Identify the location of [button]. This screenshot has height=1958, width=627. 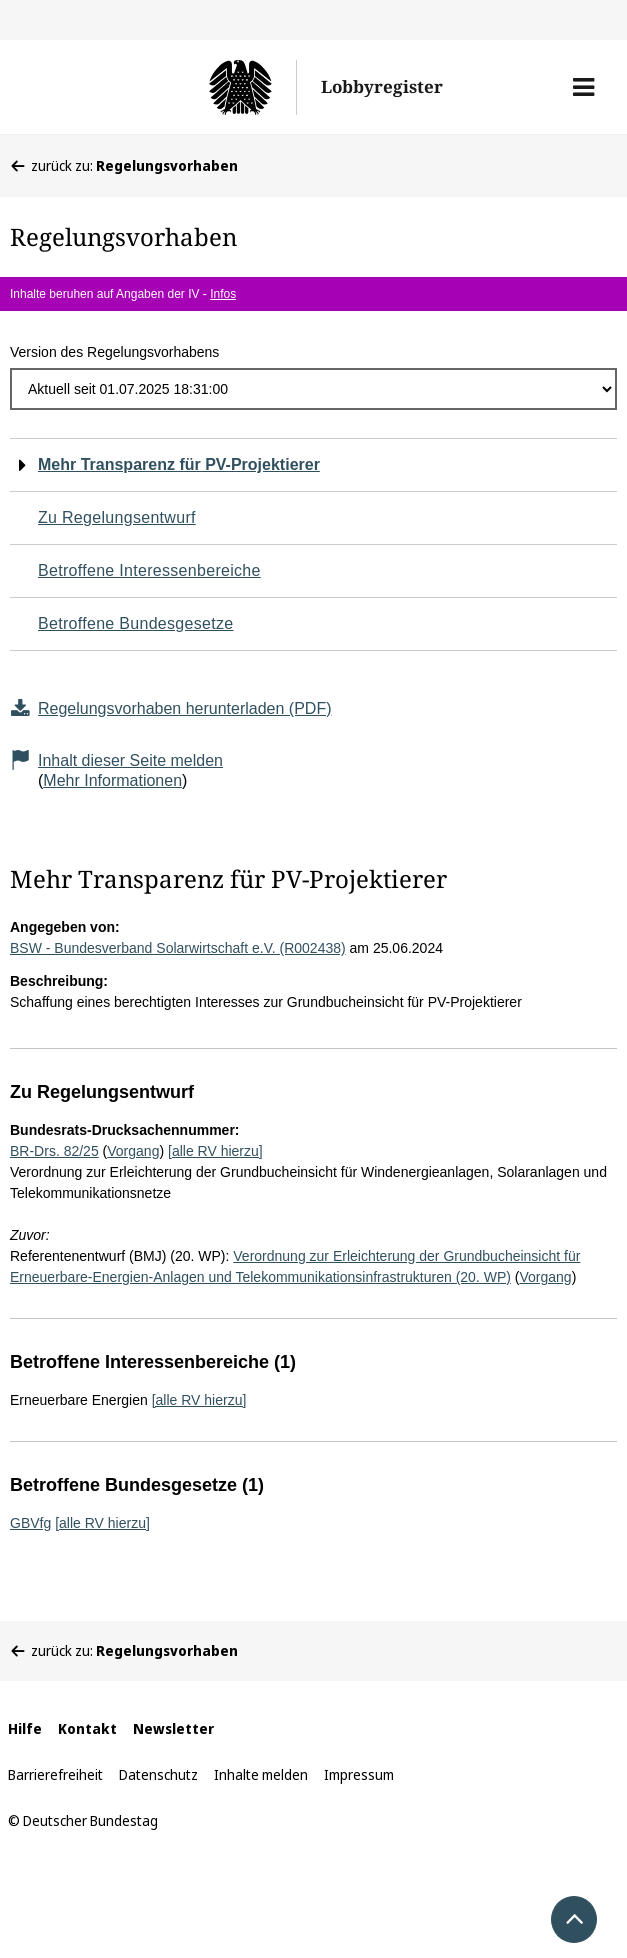
(583, 87).